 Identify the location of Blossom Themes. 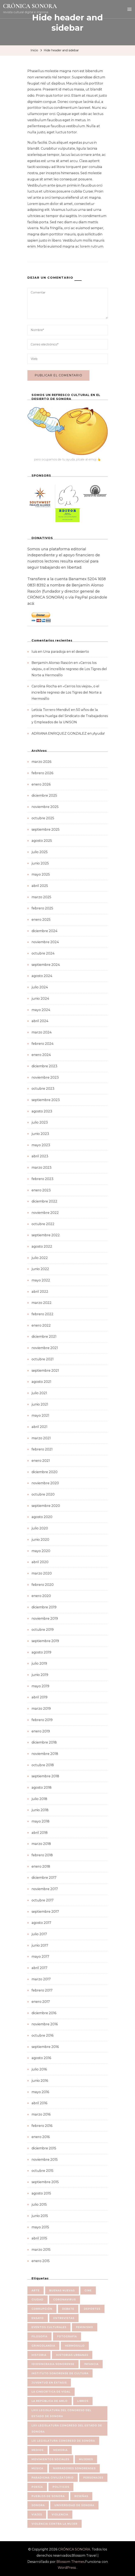
(70, 2562).